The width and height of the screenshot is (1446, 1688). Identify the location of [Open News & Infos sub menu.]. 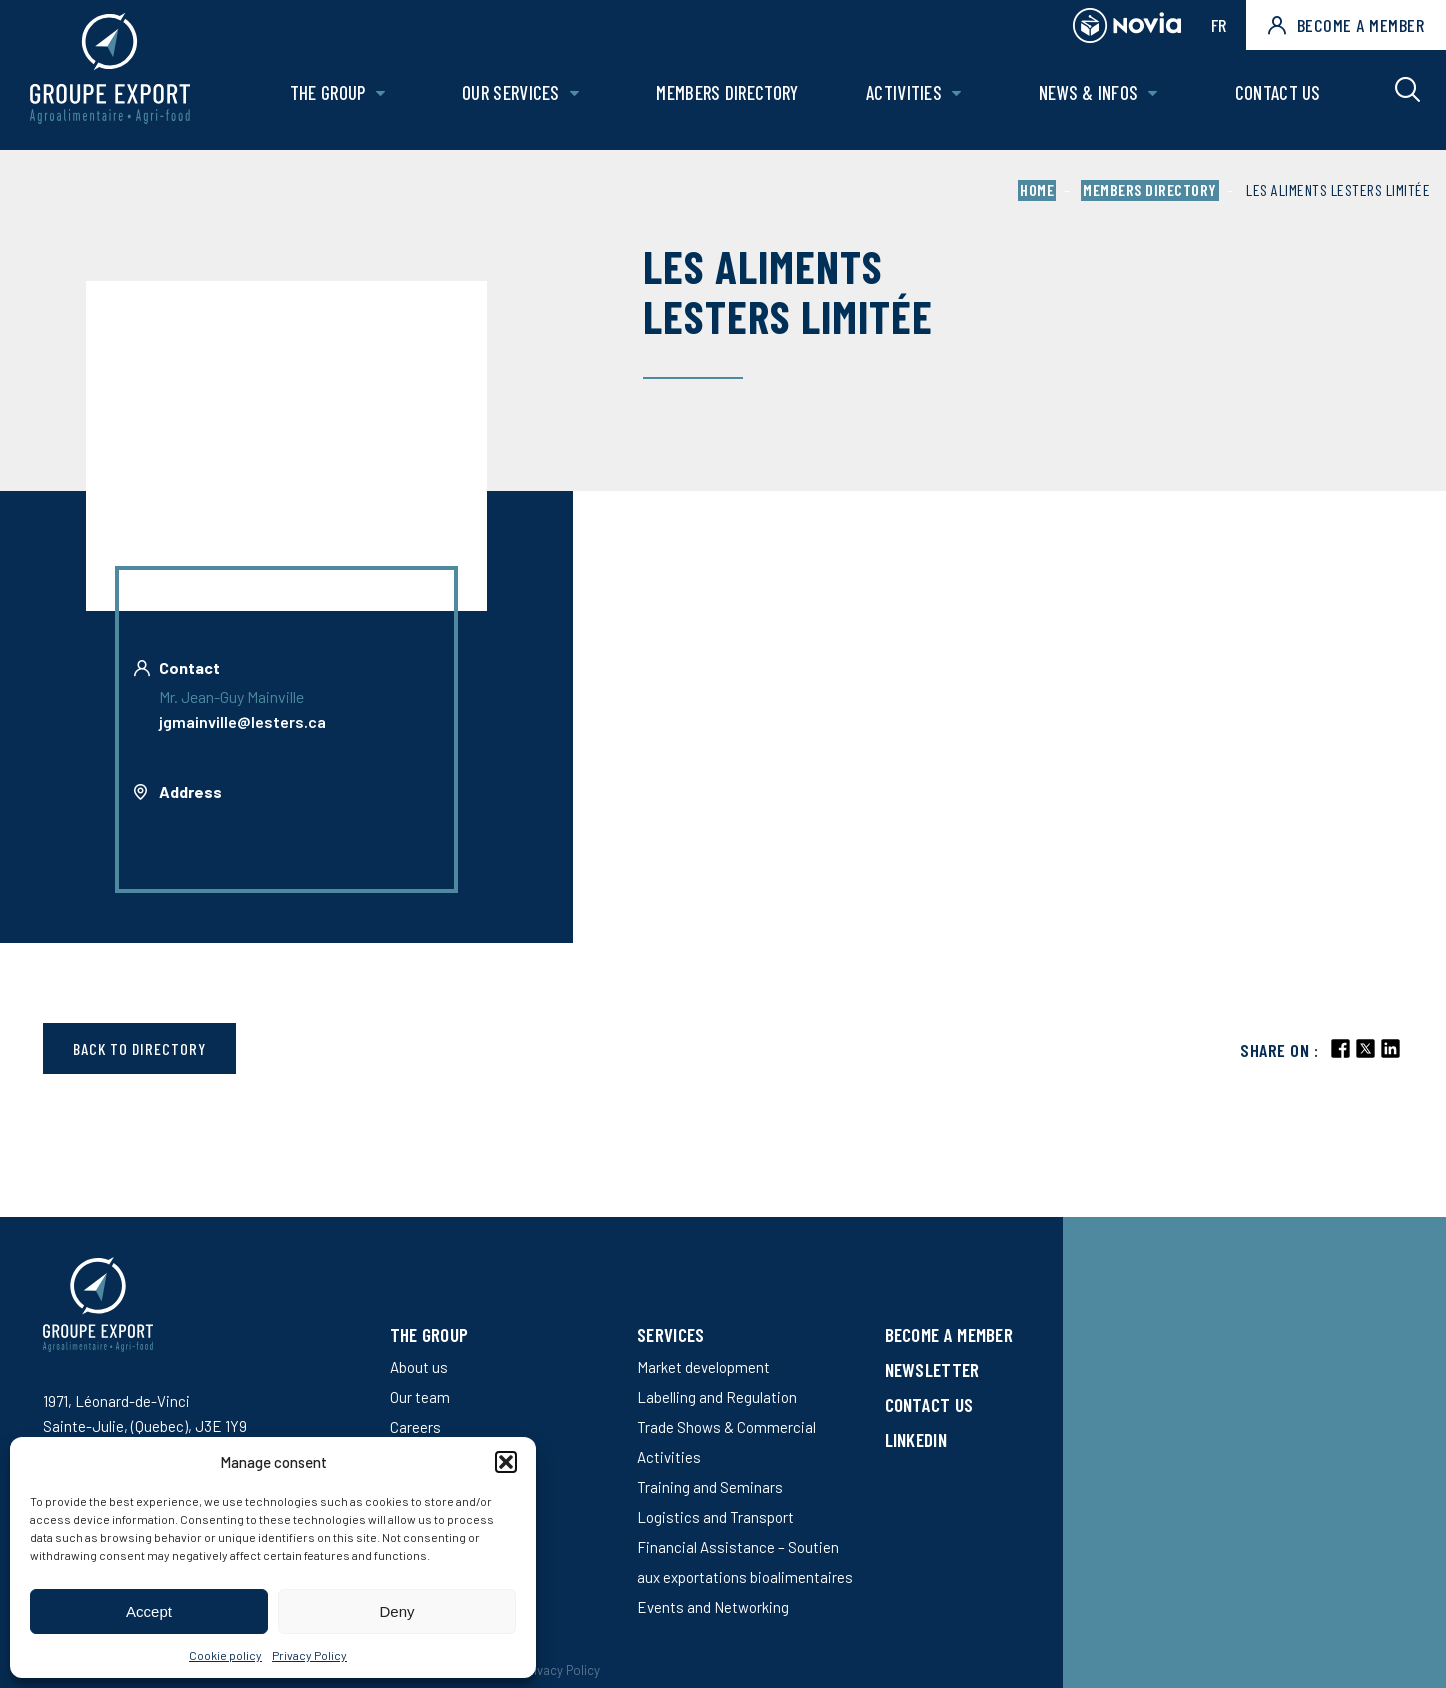
(1155, 97).